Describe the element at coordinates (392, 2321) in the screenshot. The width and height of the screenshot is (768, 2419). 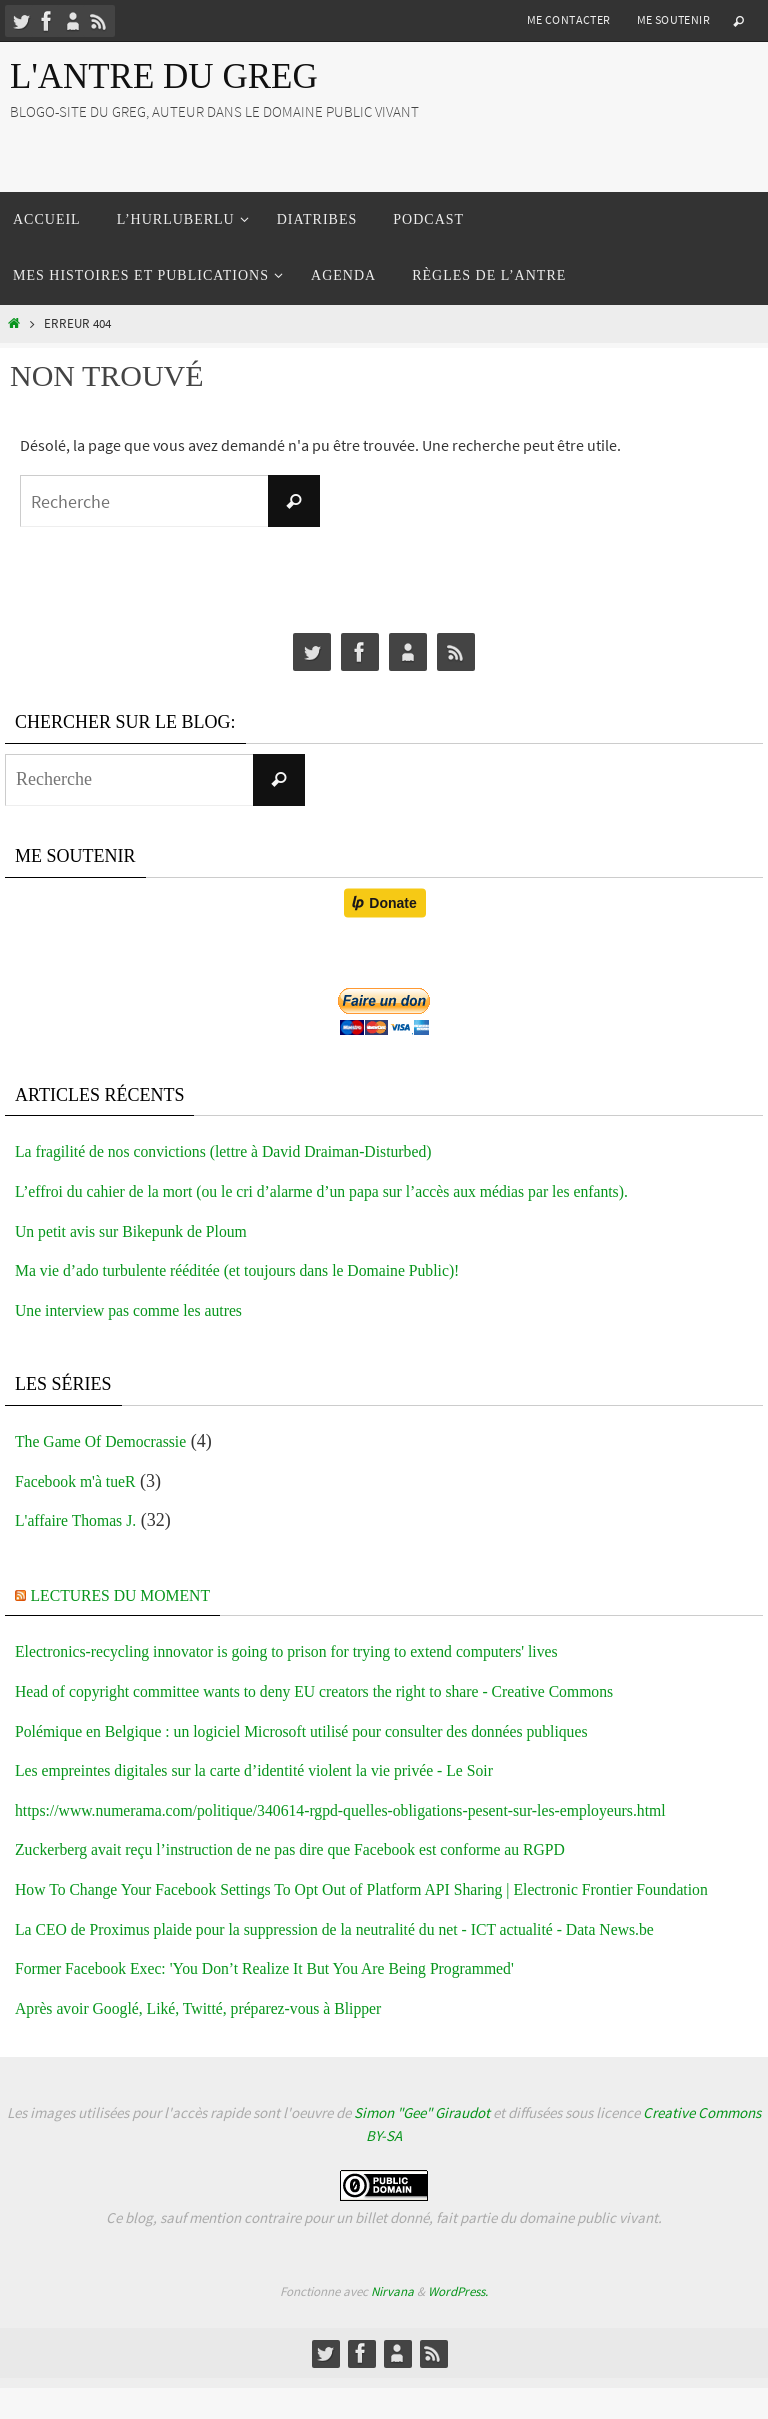
I see `Nirvana` at that location.